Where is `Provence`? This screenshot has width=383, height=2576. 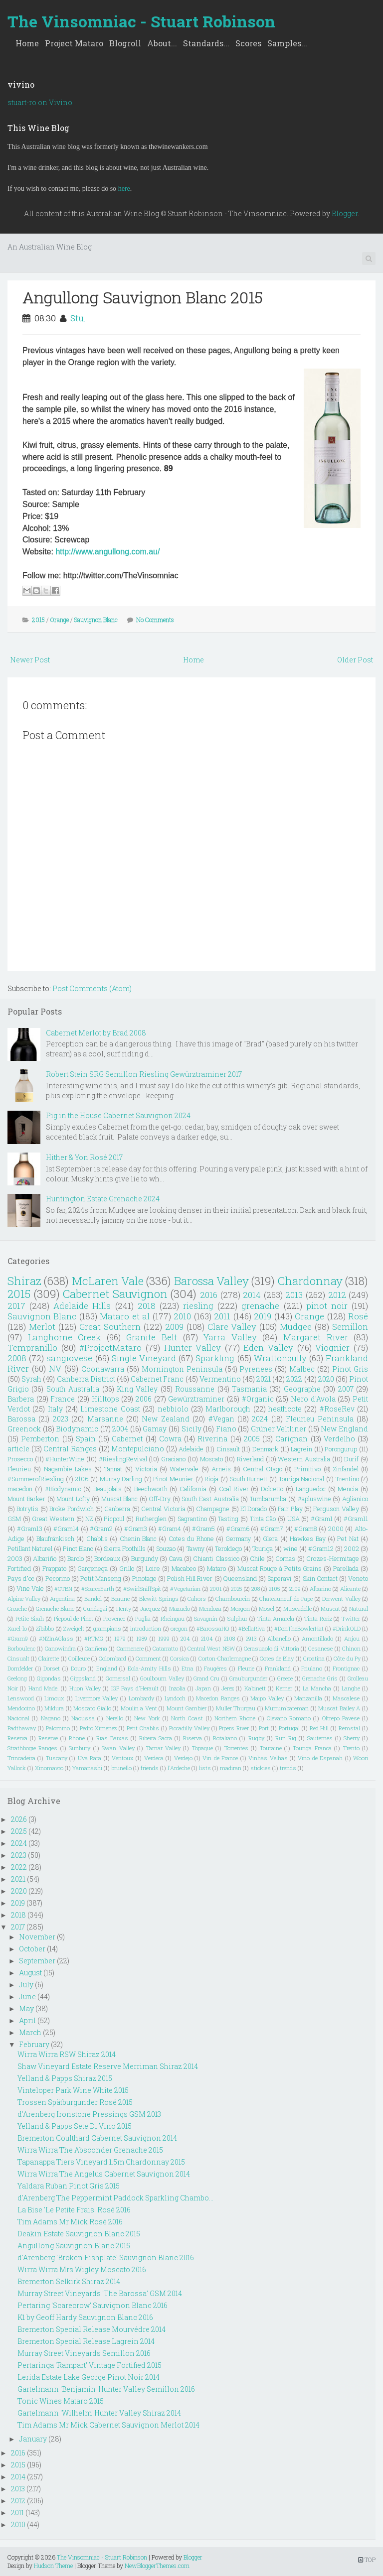
Provence is located at coordinates (114, 1618).